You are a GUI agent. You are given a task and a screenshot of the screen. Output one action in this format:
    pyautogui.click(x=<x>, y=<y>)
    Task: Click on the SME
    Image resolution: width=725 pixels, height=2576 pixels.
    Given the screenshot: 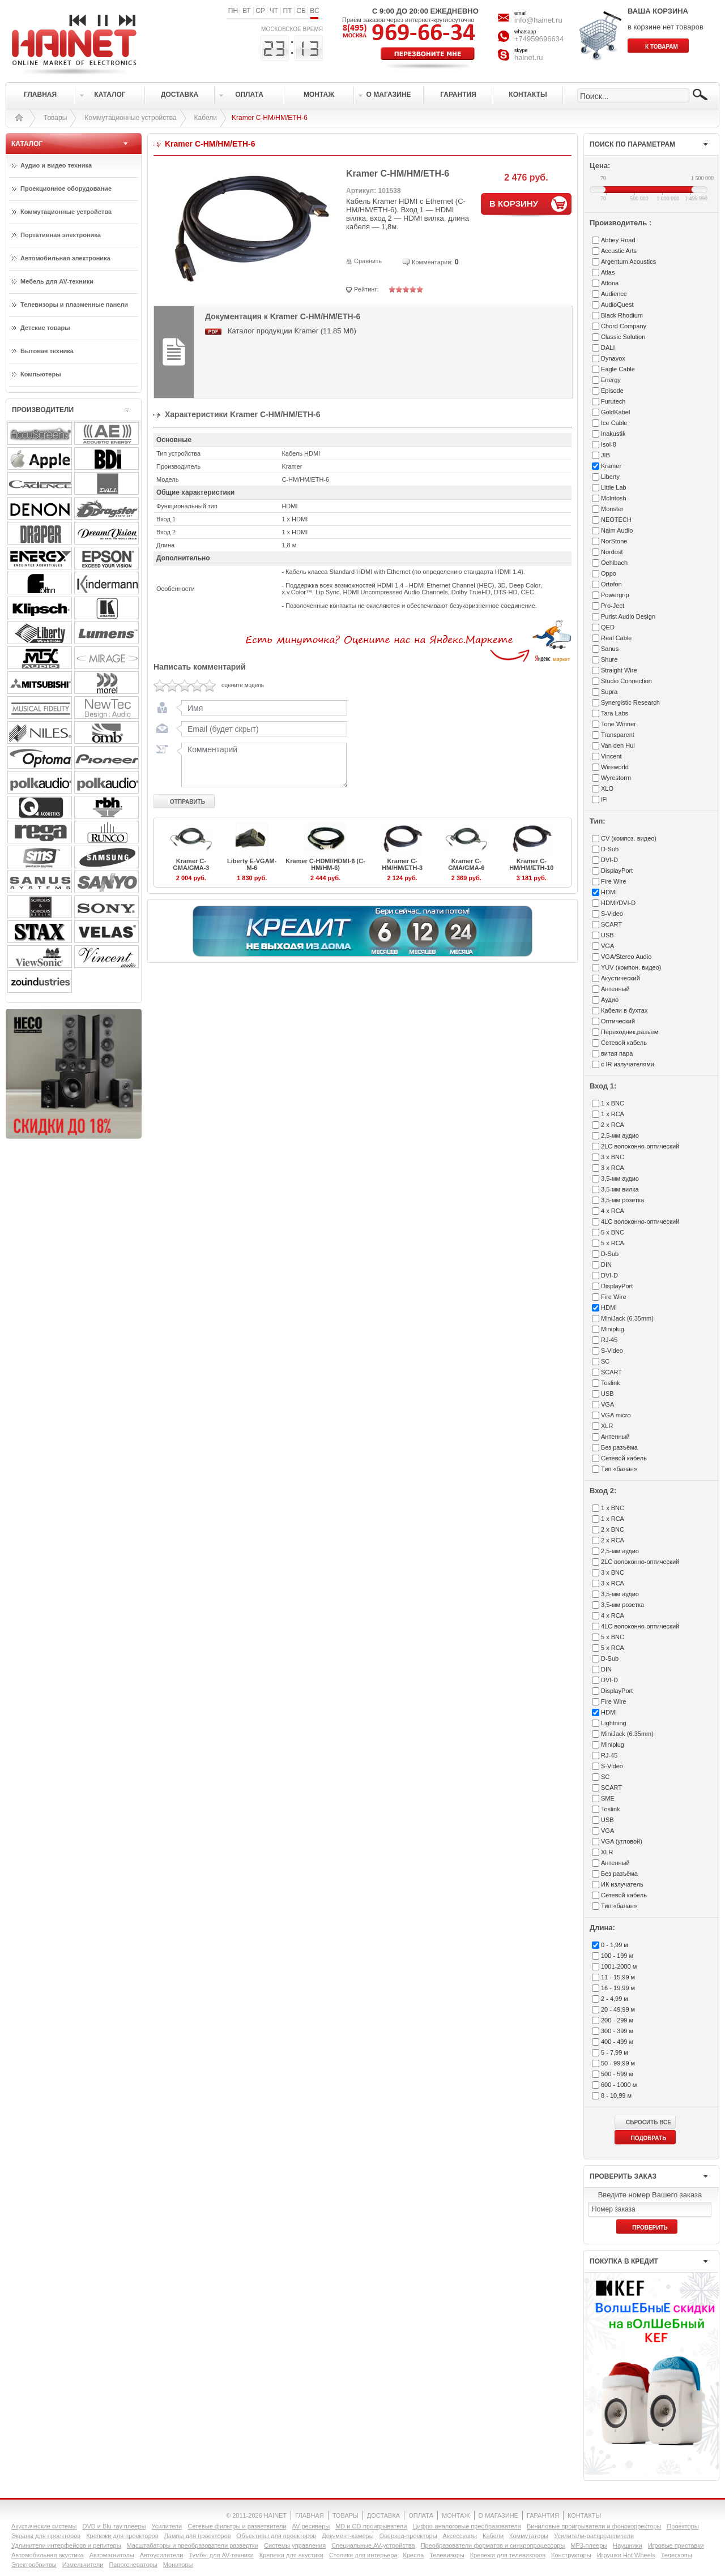 What is the action you would take?
    pyautogui.click(x=608, y=1798)
    